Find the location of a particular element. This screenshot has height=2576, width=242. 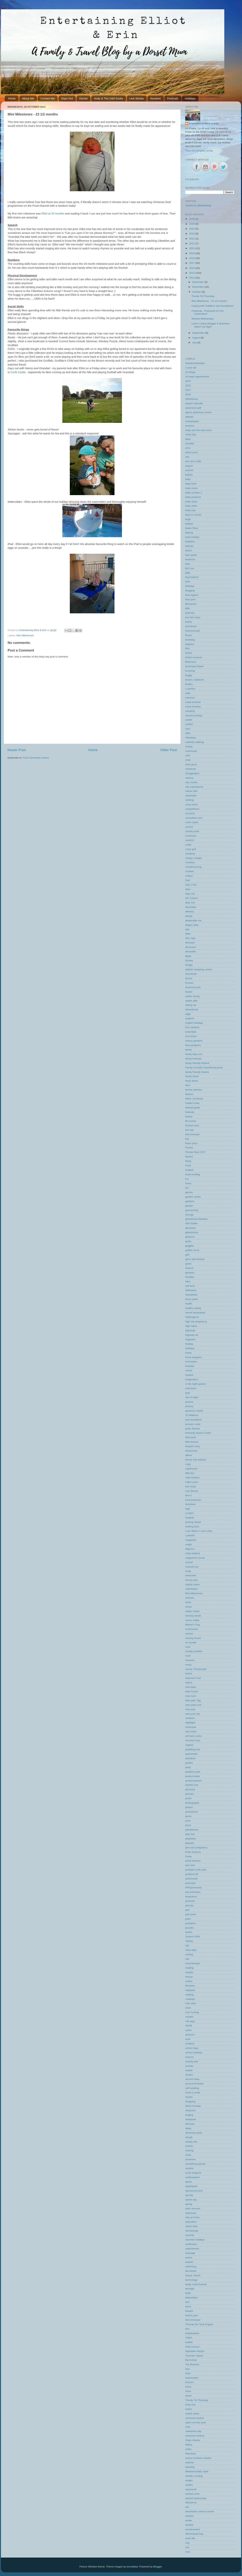

2021 is located at coordinates (192, 243).